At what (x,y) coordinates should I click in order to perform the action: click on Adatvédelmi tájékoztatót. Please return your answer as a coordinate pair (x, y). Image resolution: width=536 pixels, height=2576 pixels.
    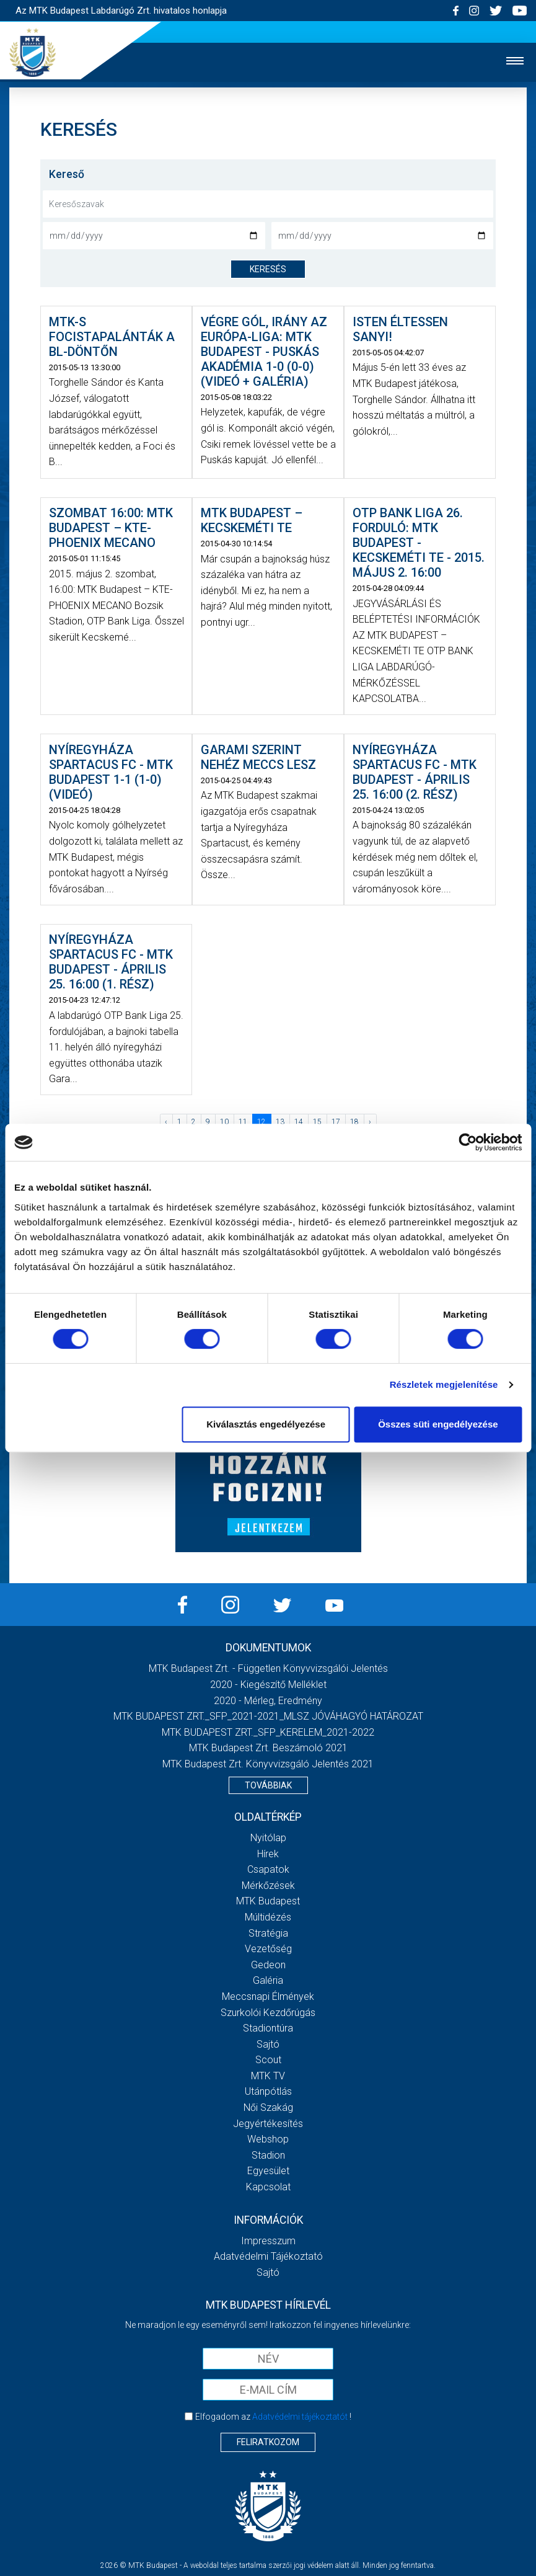
    Looking at the image, I should click on (300, 2417).